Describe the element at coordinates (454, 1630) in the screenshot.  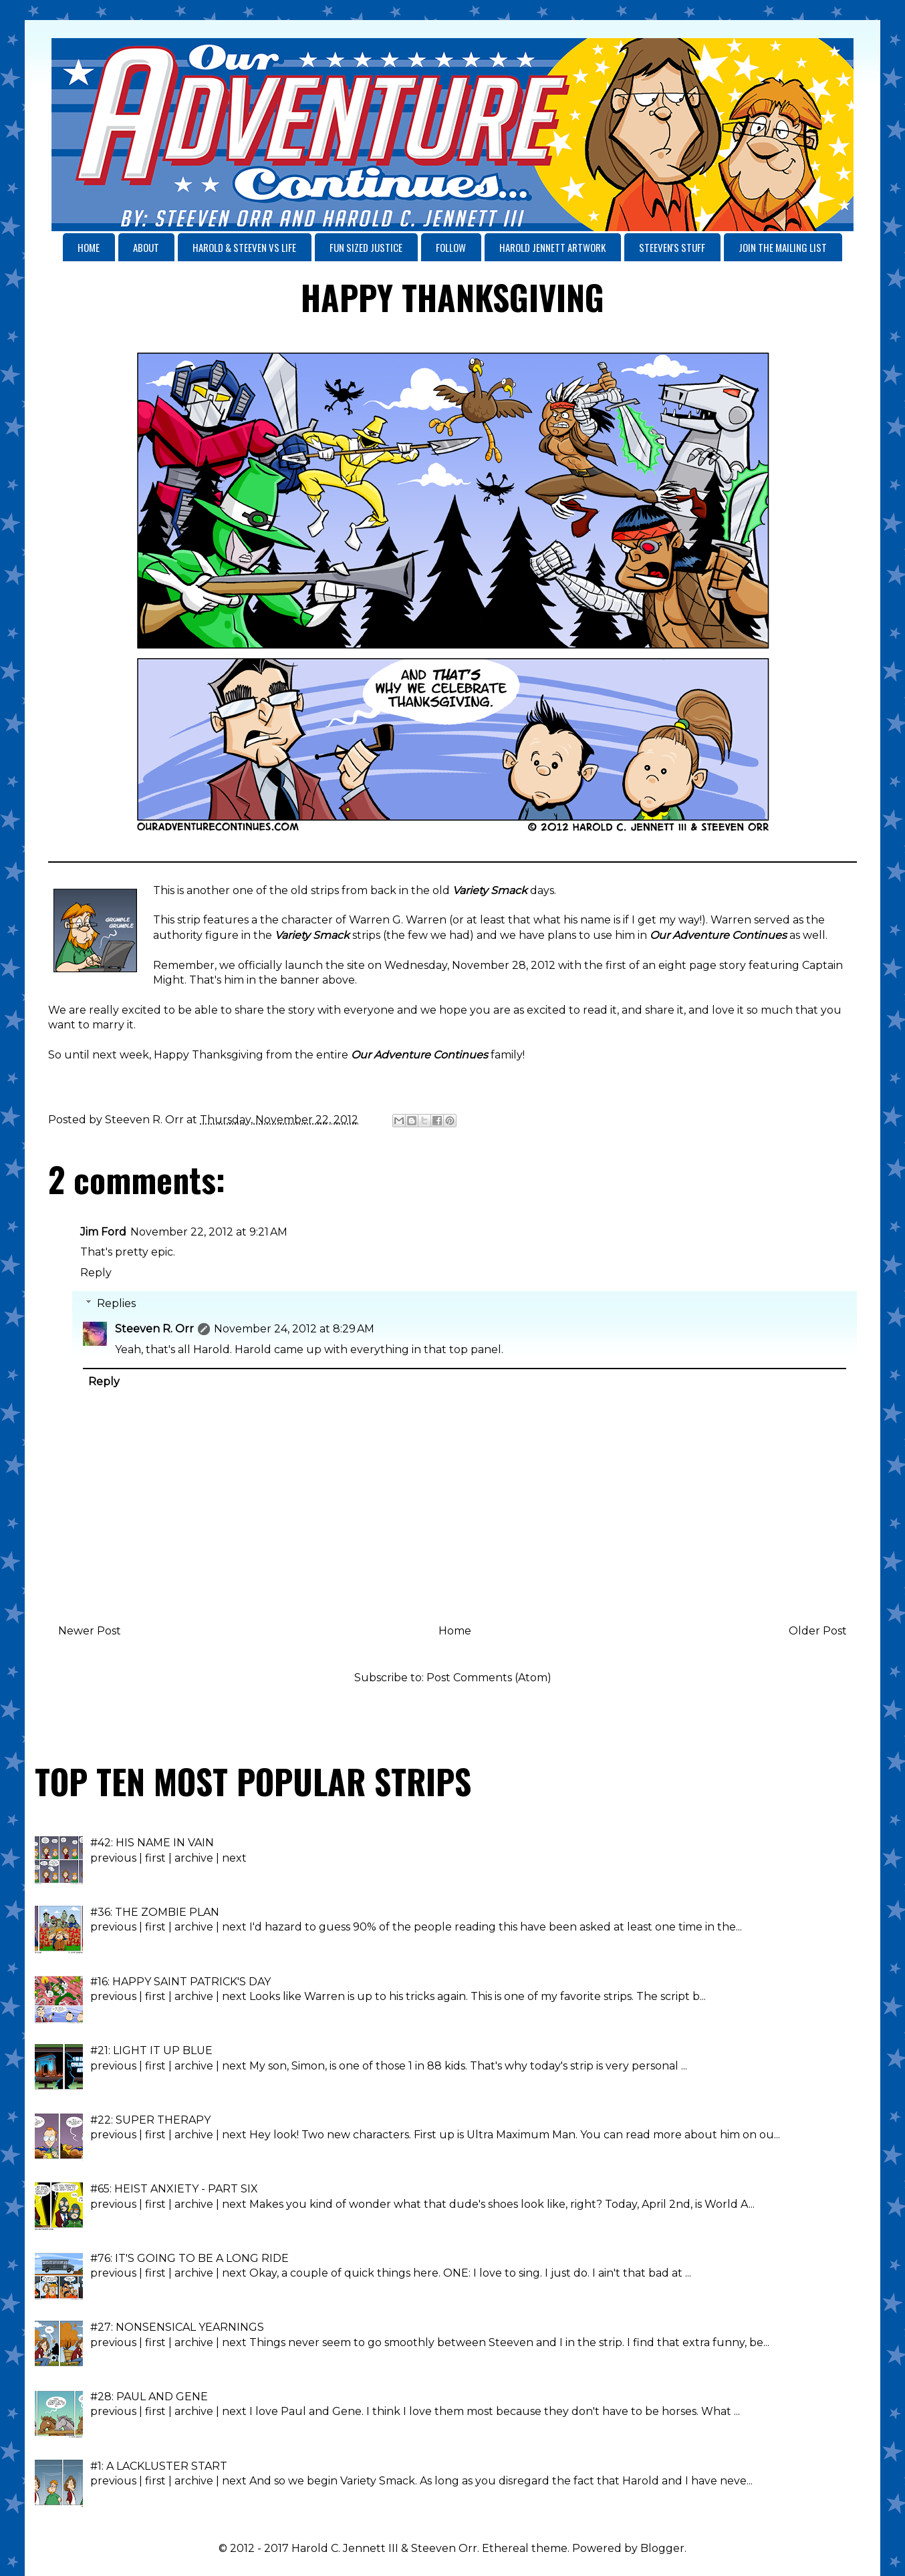
I see `Home` at that location.